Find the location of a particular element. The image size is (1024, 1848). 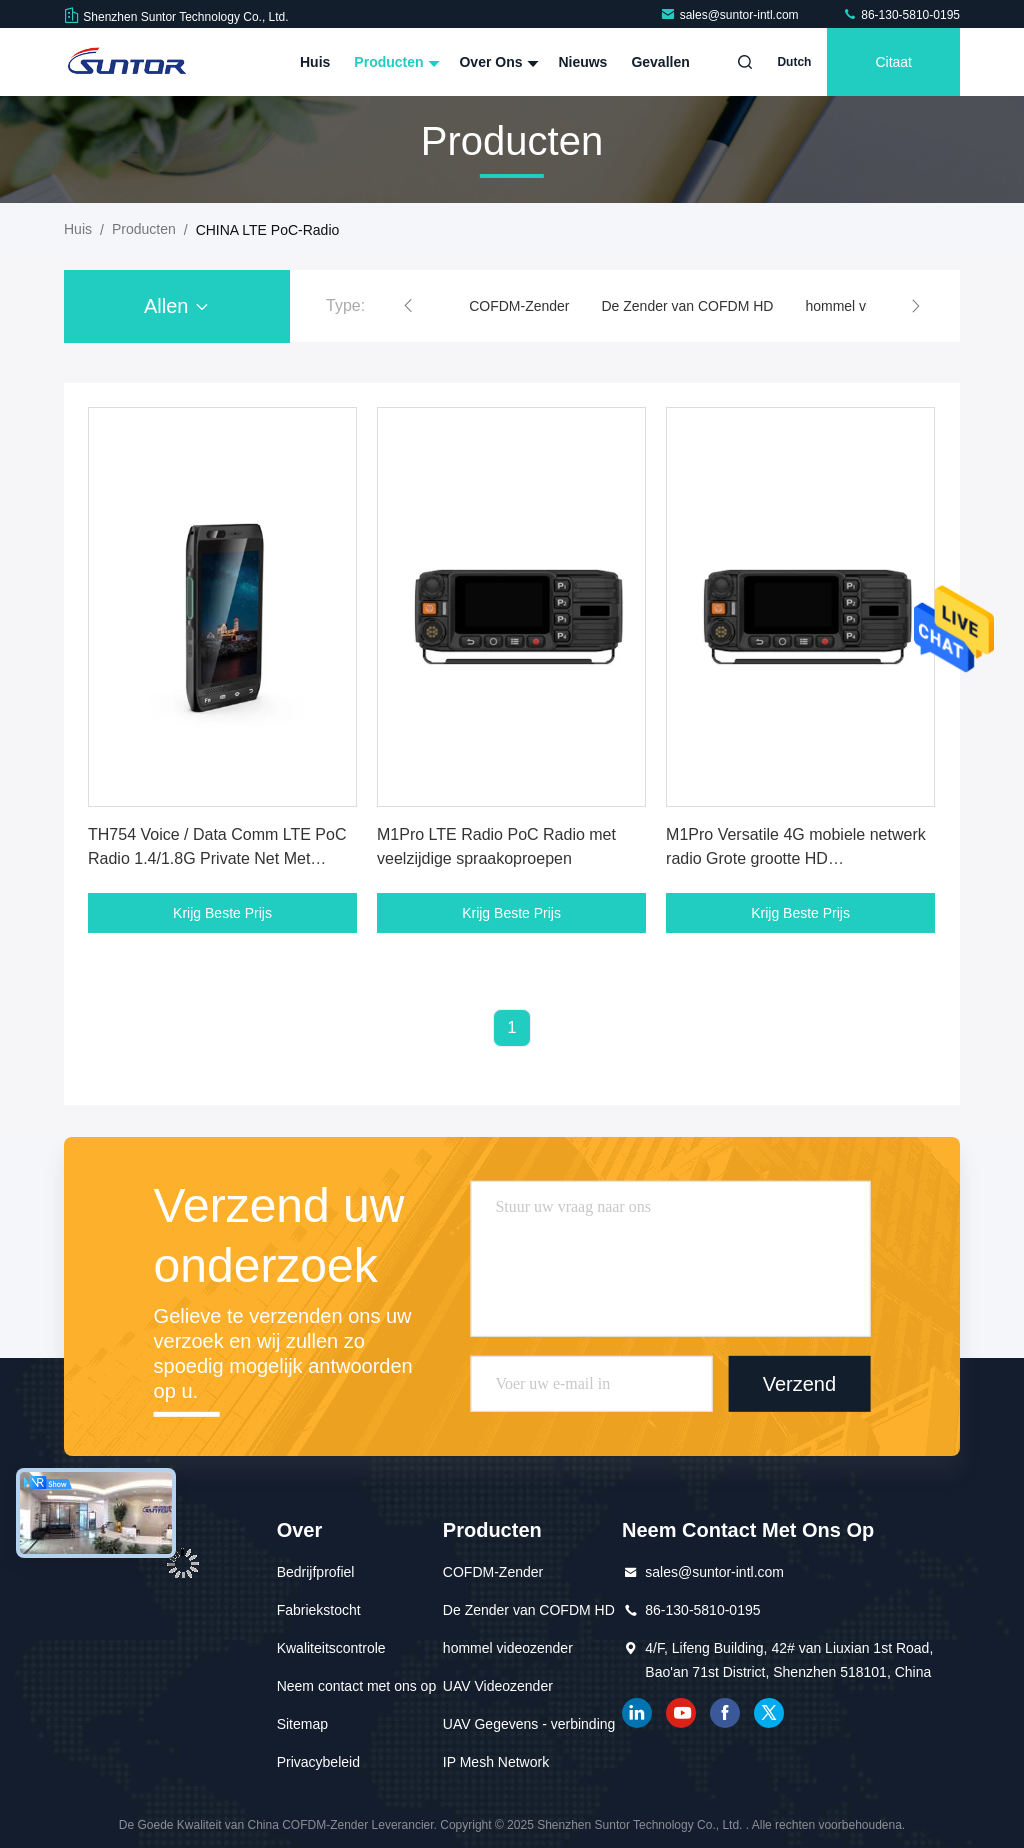

M1Pro Versatile 4G mobiele netwerk radio Grote grootte HD Transflectioneel kleurenbeeldscherm is located at coordinates (796, 858).